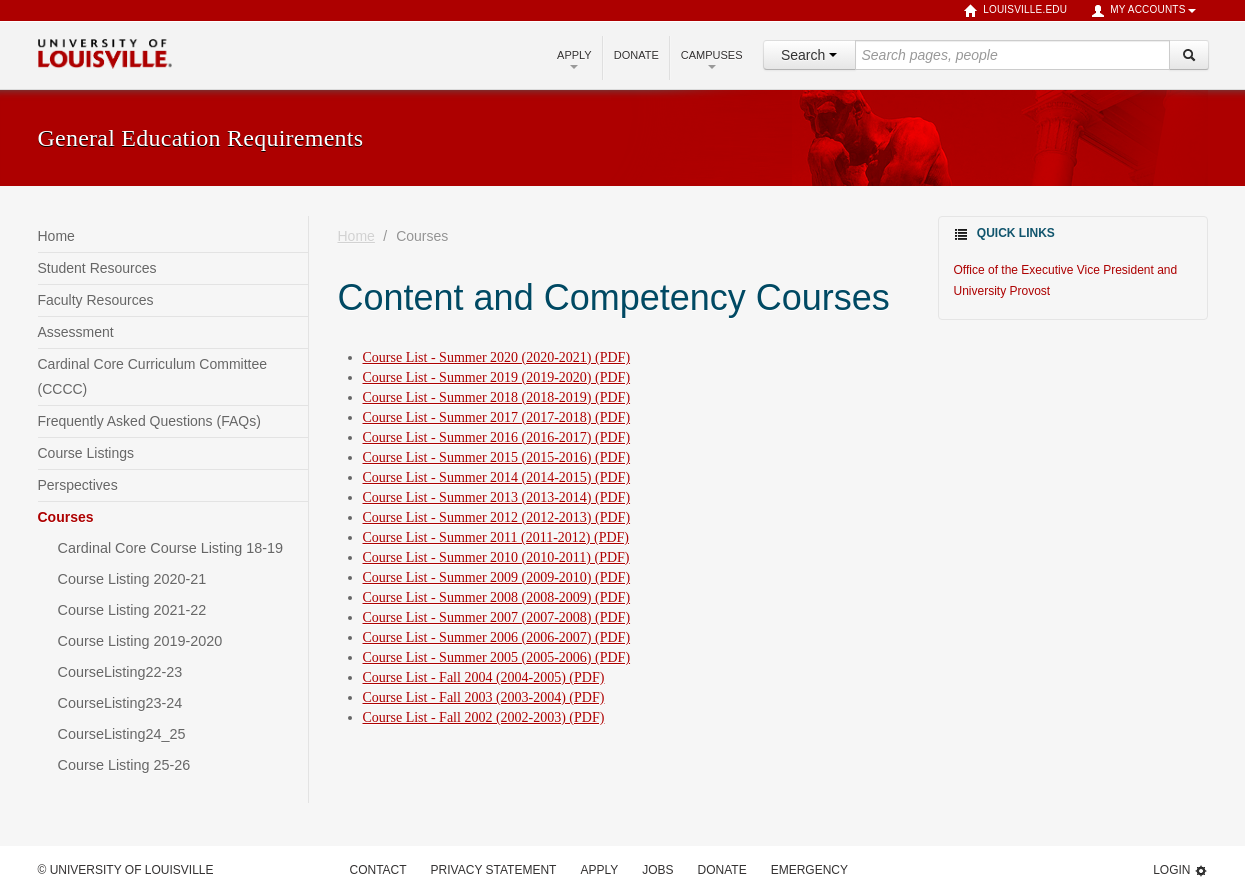  Describe the element at coordinates (494, 870) in the screenshot. I see `Privacy Statement` at that location.